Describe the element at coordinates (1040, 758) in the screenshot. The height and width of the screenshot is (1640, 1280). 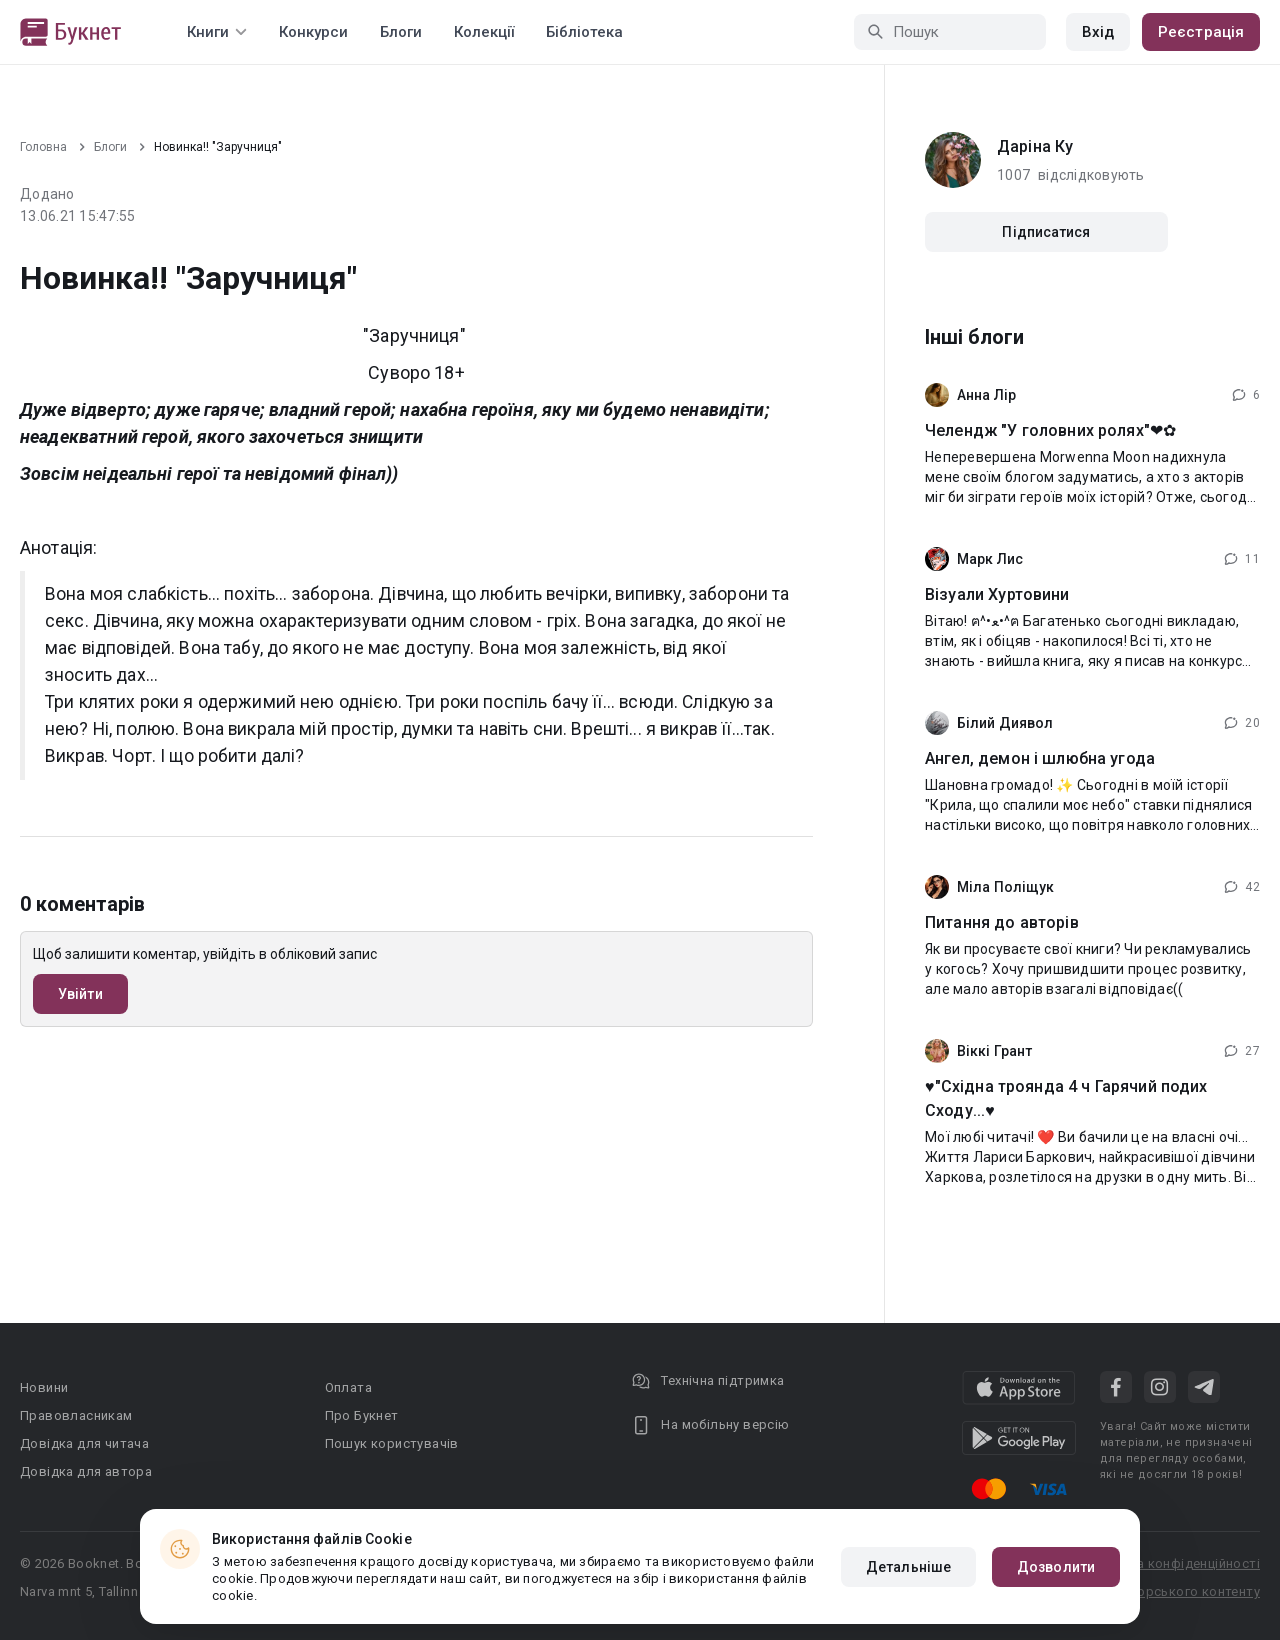
I see `Ангел, демон і шлюбна угода` at that location.